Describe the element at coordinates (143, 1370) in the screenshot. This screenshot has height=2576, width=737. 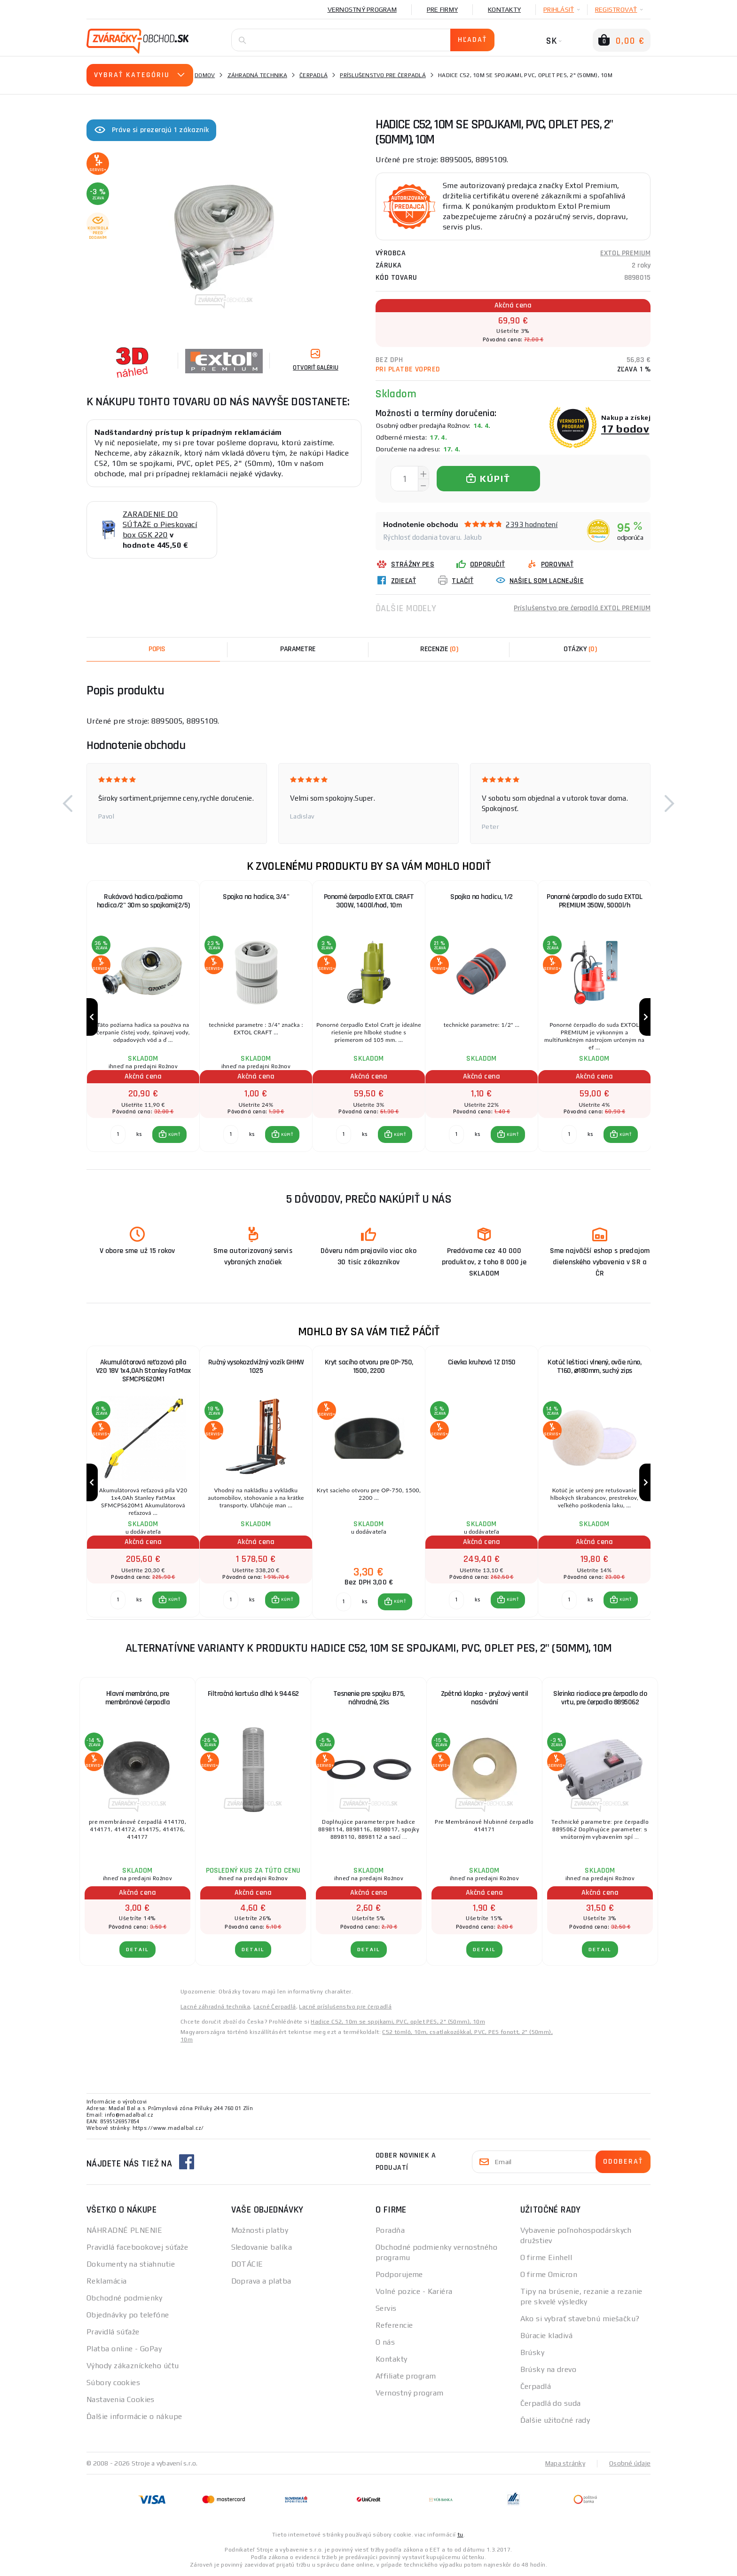
I see `Akumulátorová reťazová píla V20 18V 1x4,0Ah Stanley FatMax SFMCPS620M1` at that location.